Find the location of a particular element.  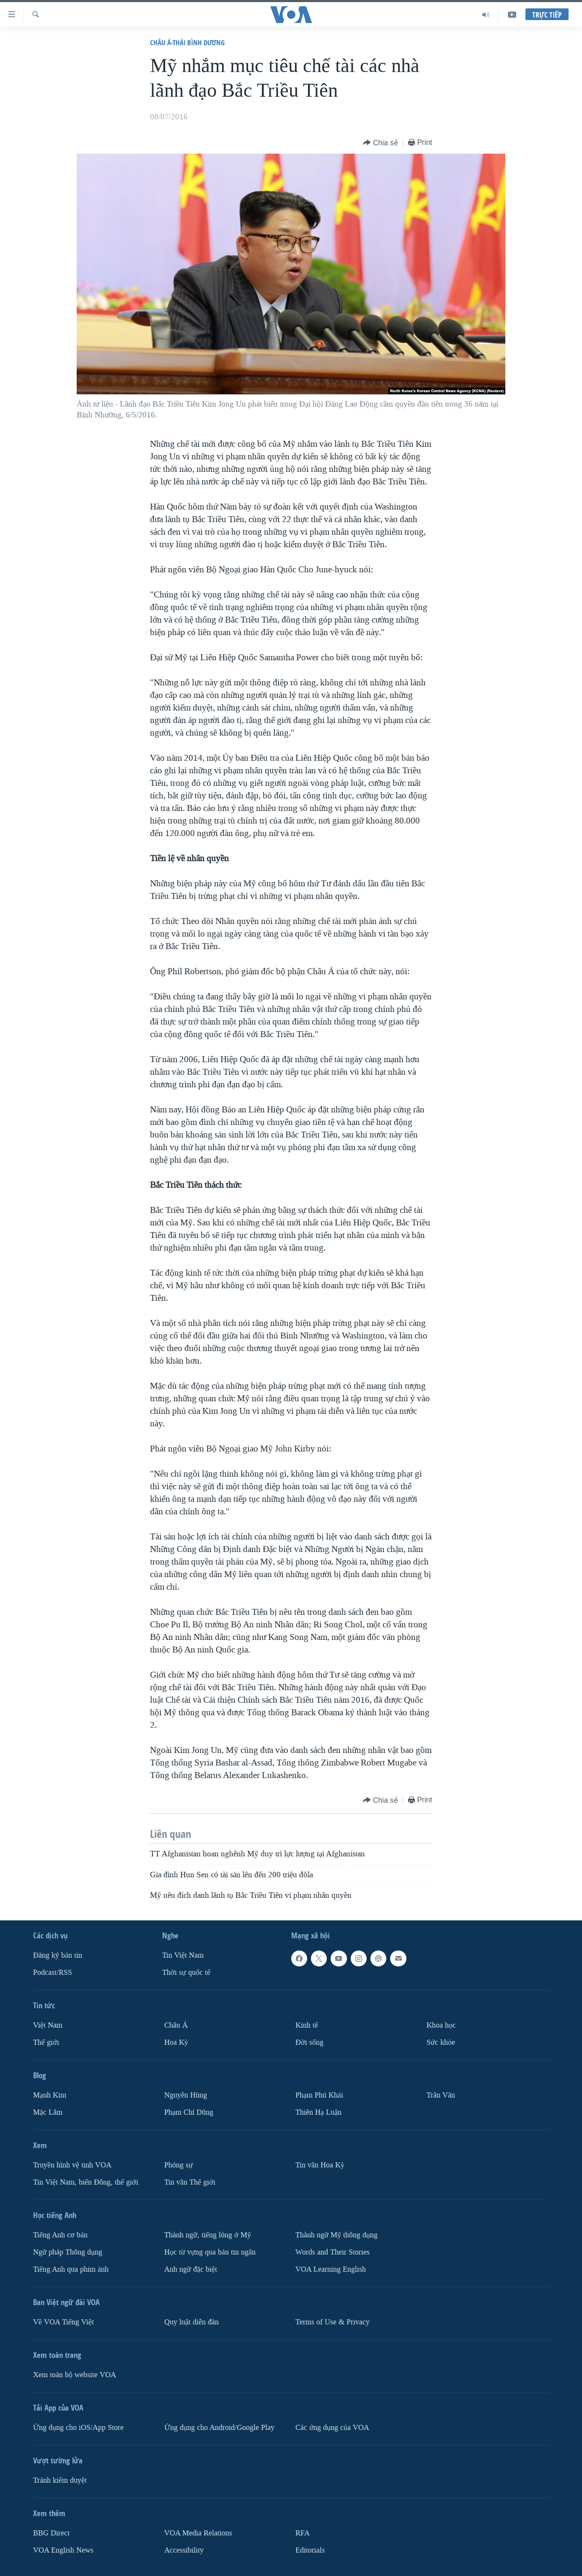

Thời sự quốc tế is located at coordinates (186, 1972).